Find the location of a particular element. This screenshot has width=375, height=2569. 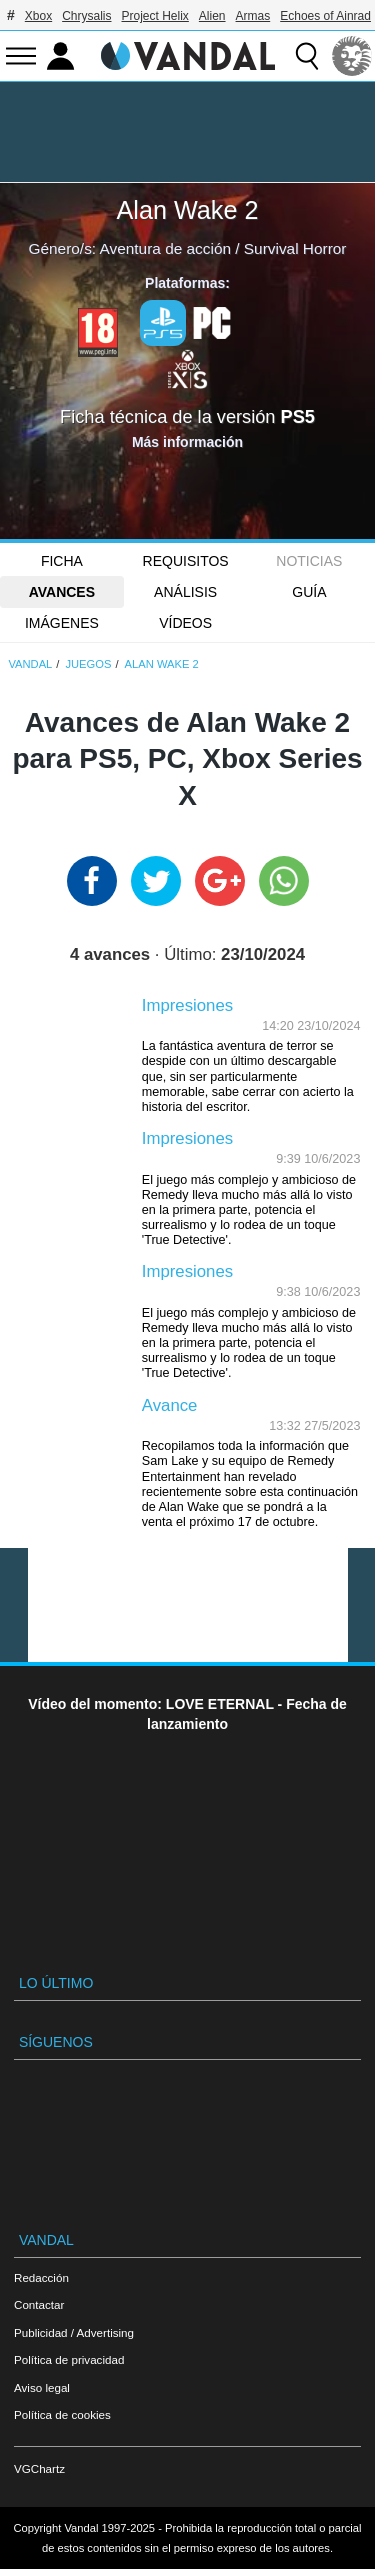

Publicidad / Advertising is located at coordinates (74, 2332).